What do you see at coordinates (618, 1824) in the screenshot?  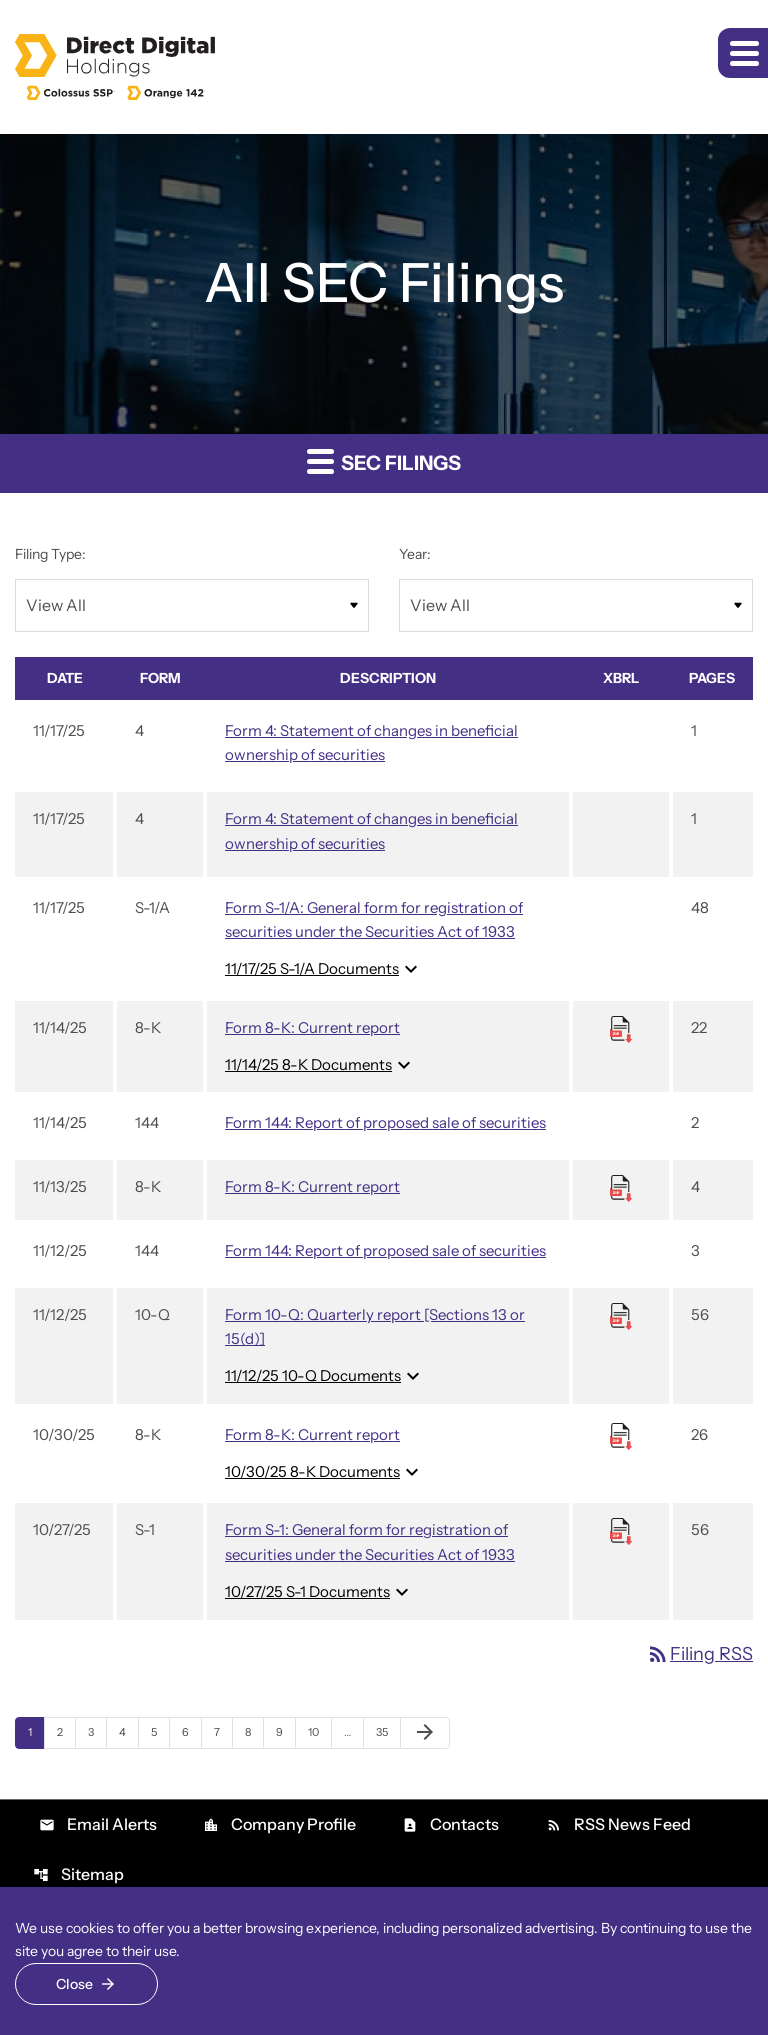 I see `RSS News Feed` at bounding box center [618, 1824].